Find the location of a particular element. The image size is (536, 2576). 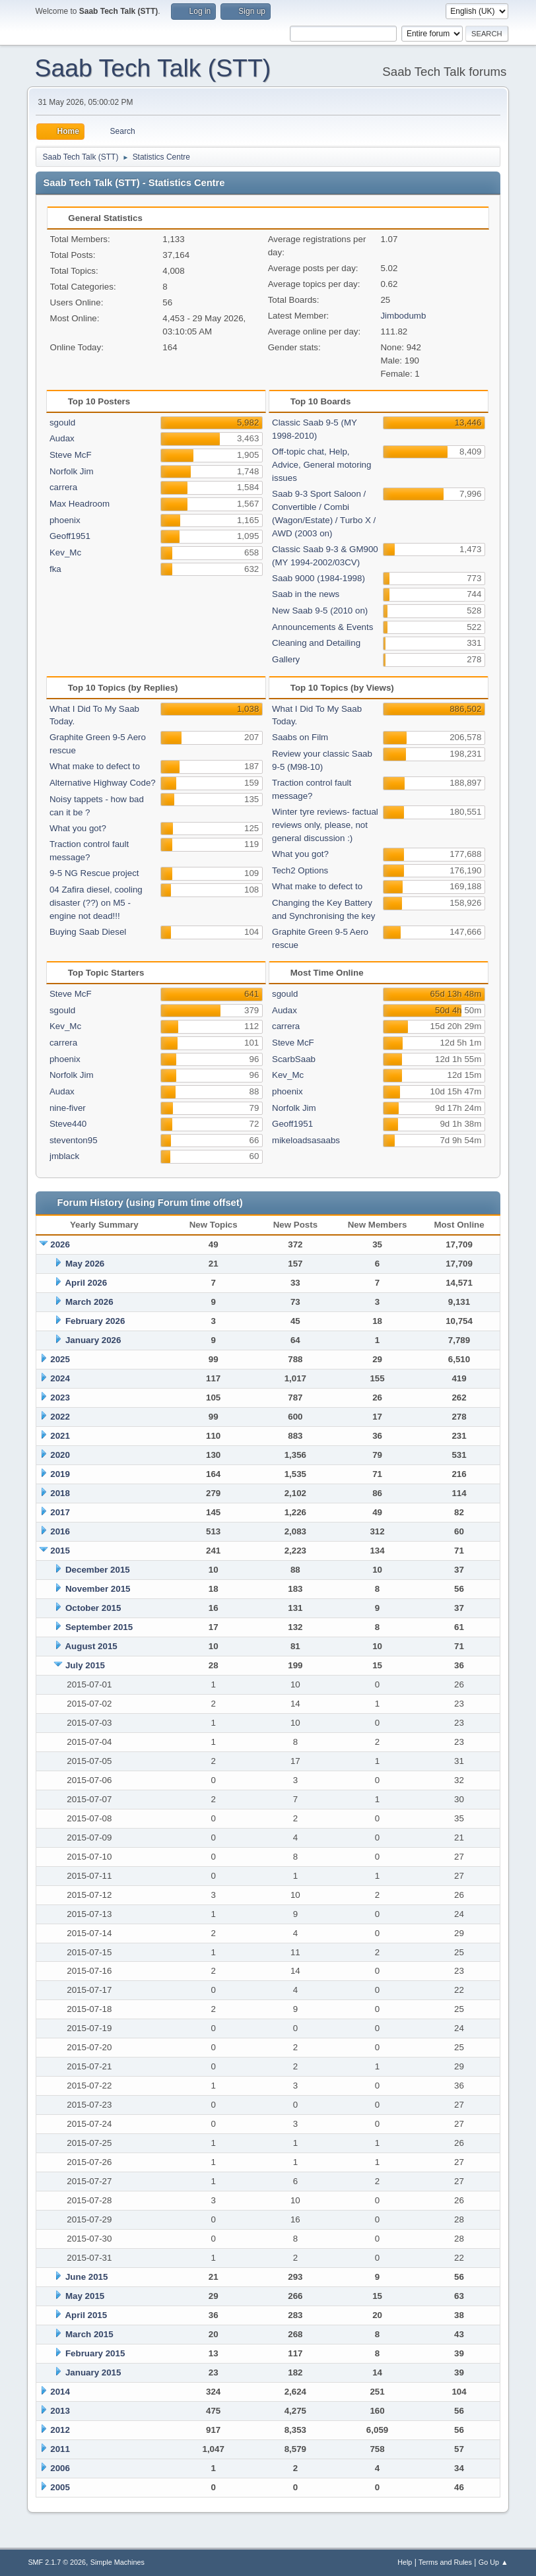

October 2015 is located at coordinates (93, 1608).